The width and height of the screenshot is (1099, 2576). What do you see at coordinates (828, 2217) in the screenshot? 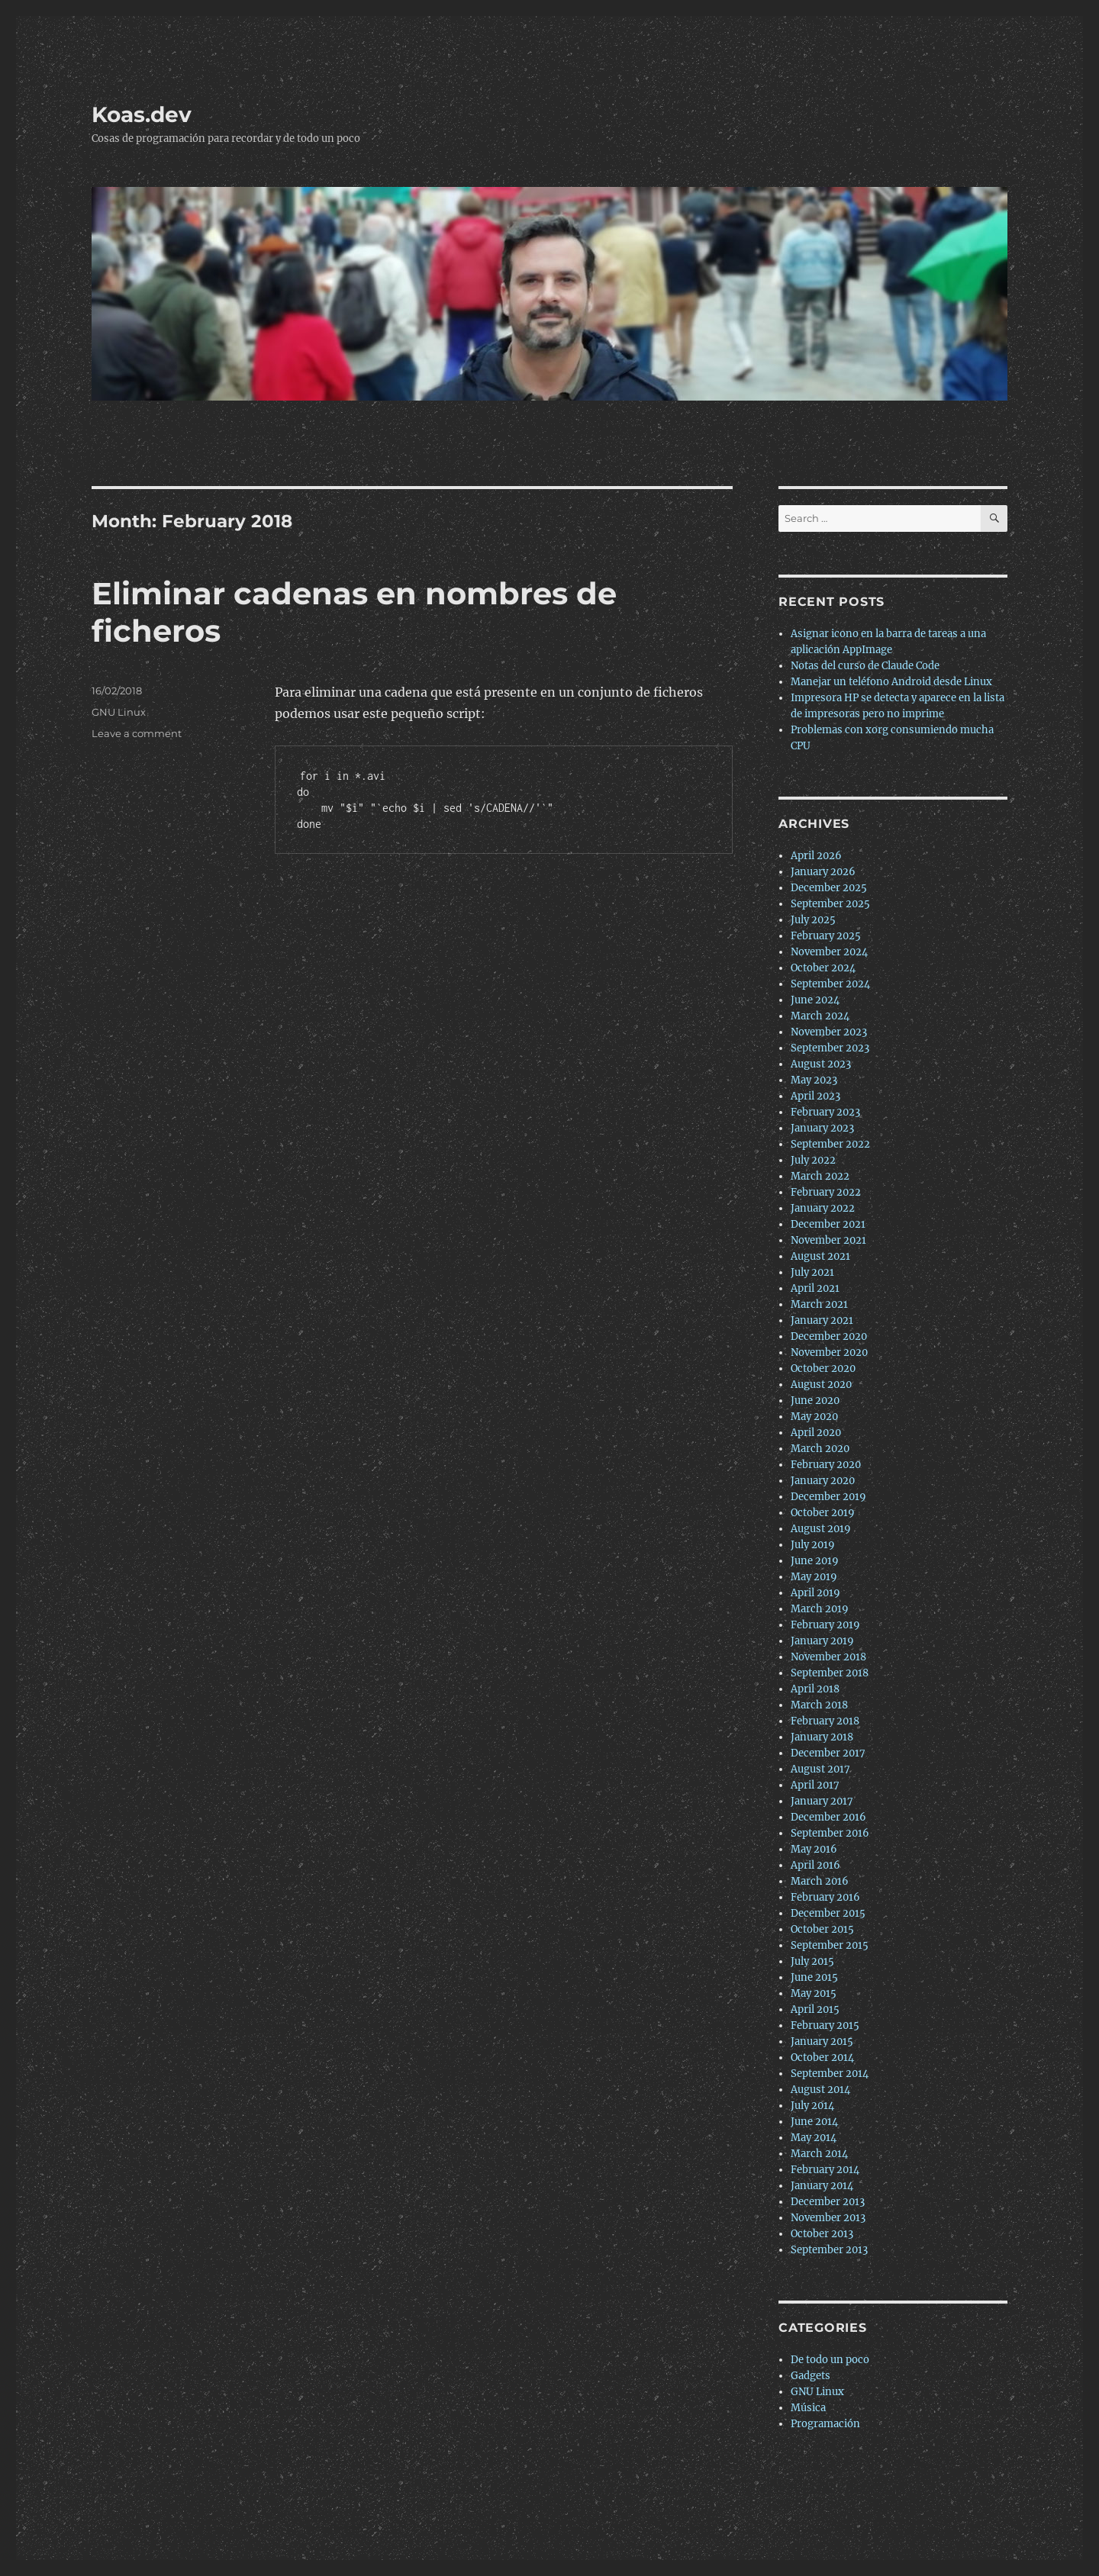
I see `November 2013` at bounding box center [828, 2217].